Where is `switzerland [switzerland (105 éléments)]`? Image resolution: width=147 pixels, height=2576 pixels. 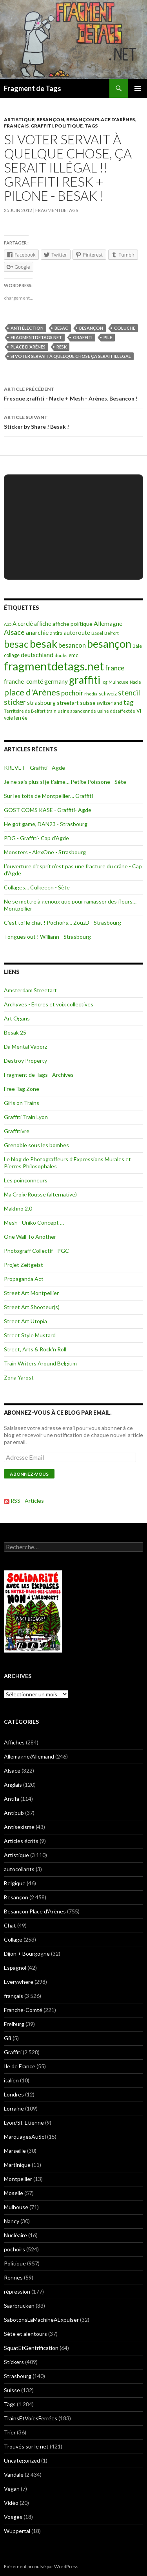
switzerland [switzerland (105 éléments)] is located at coordinates (109, 703).